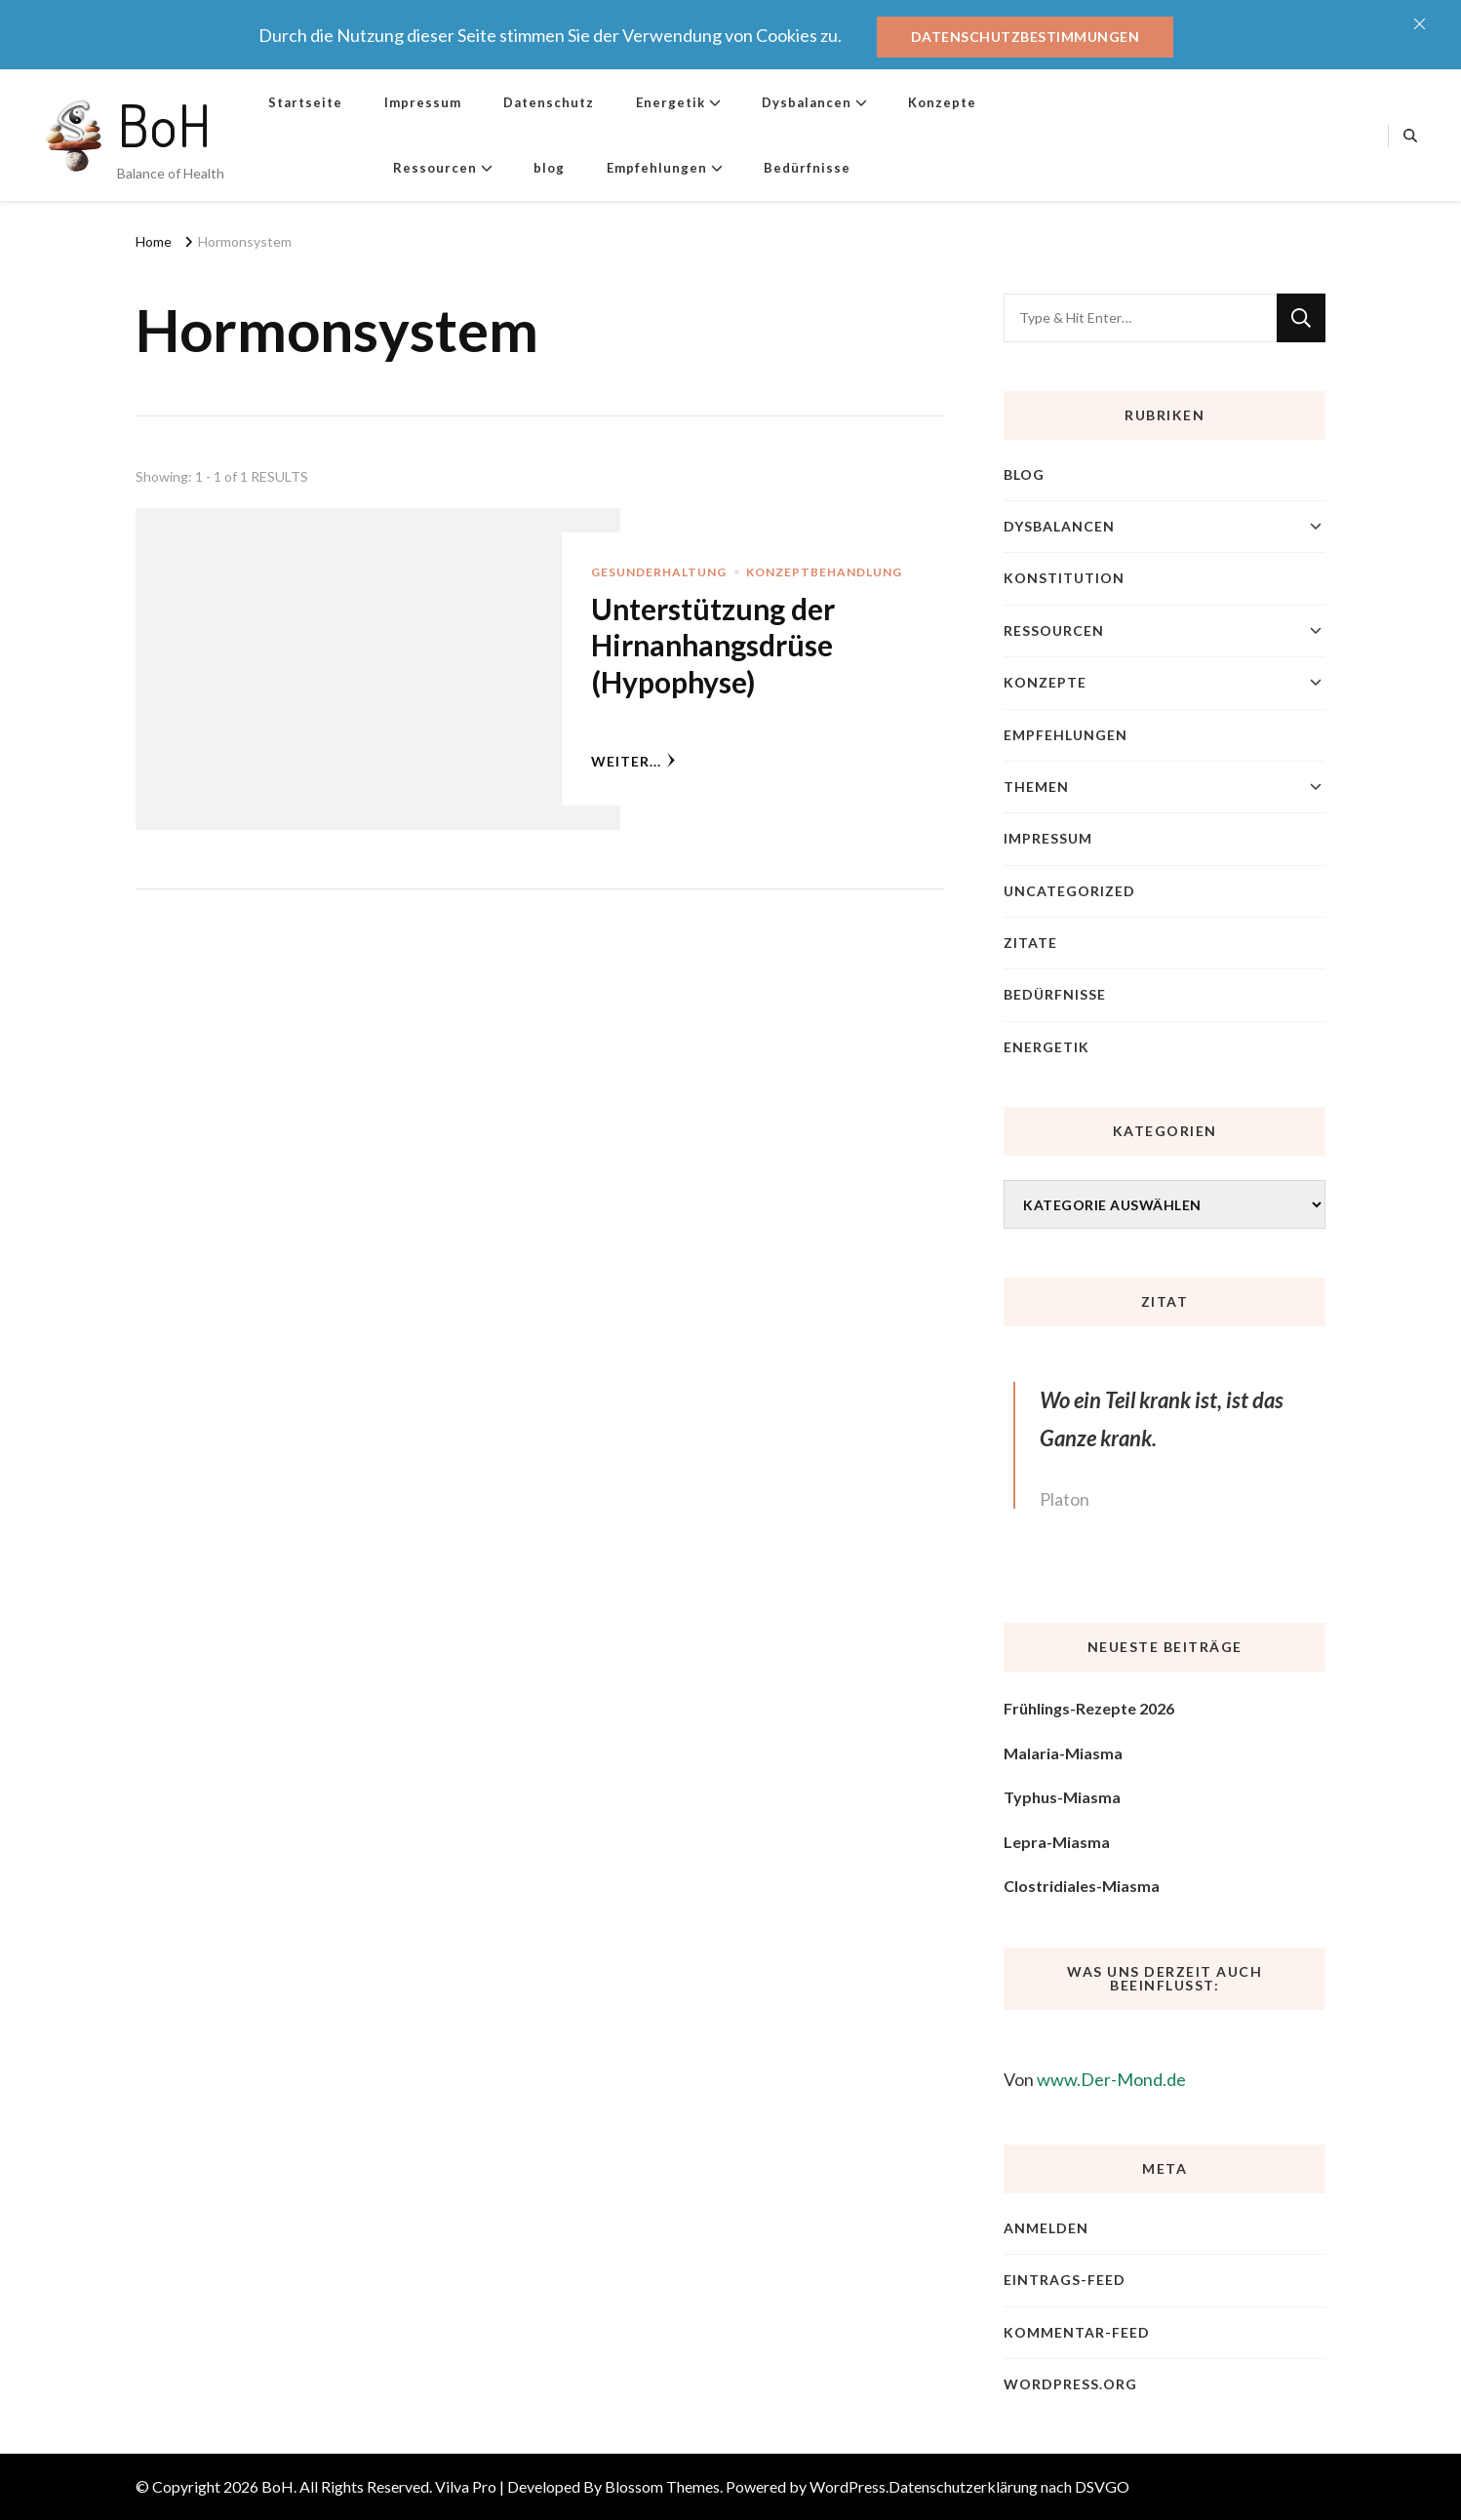 This screenshot has width=1461, height=2520. I want to click on www.Der-Mond.de, so click(1111, 2079).